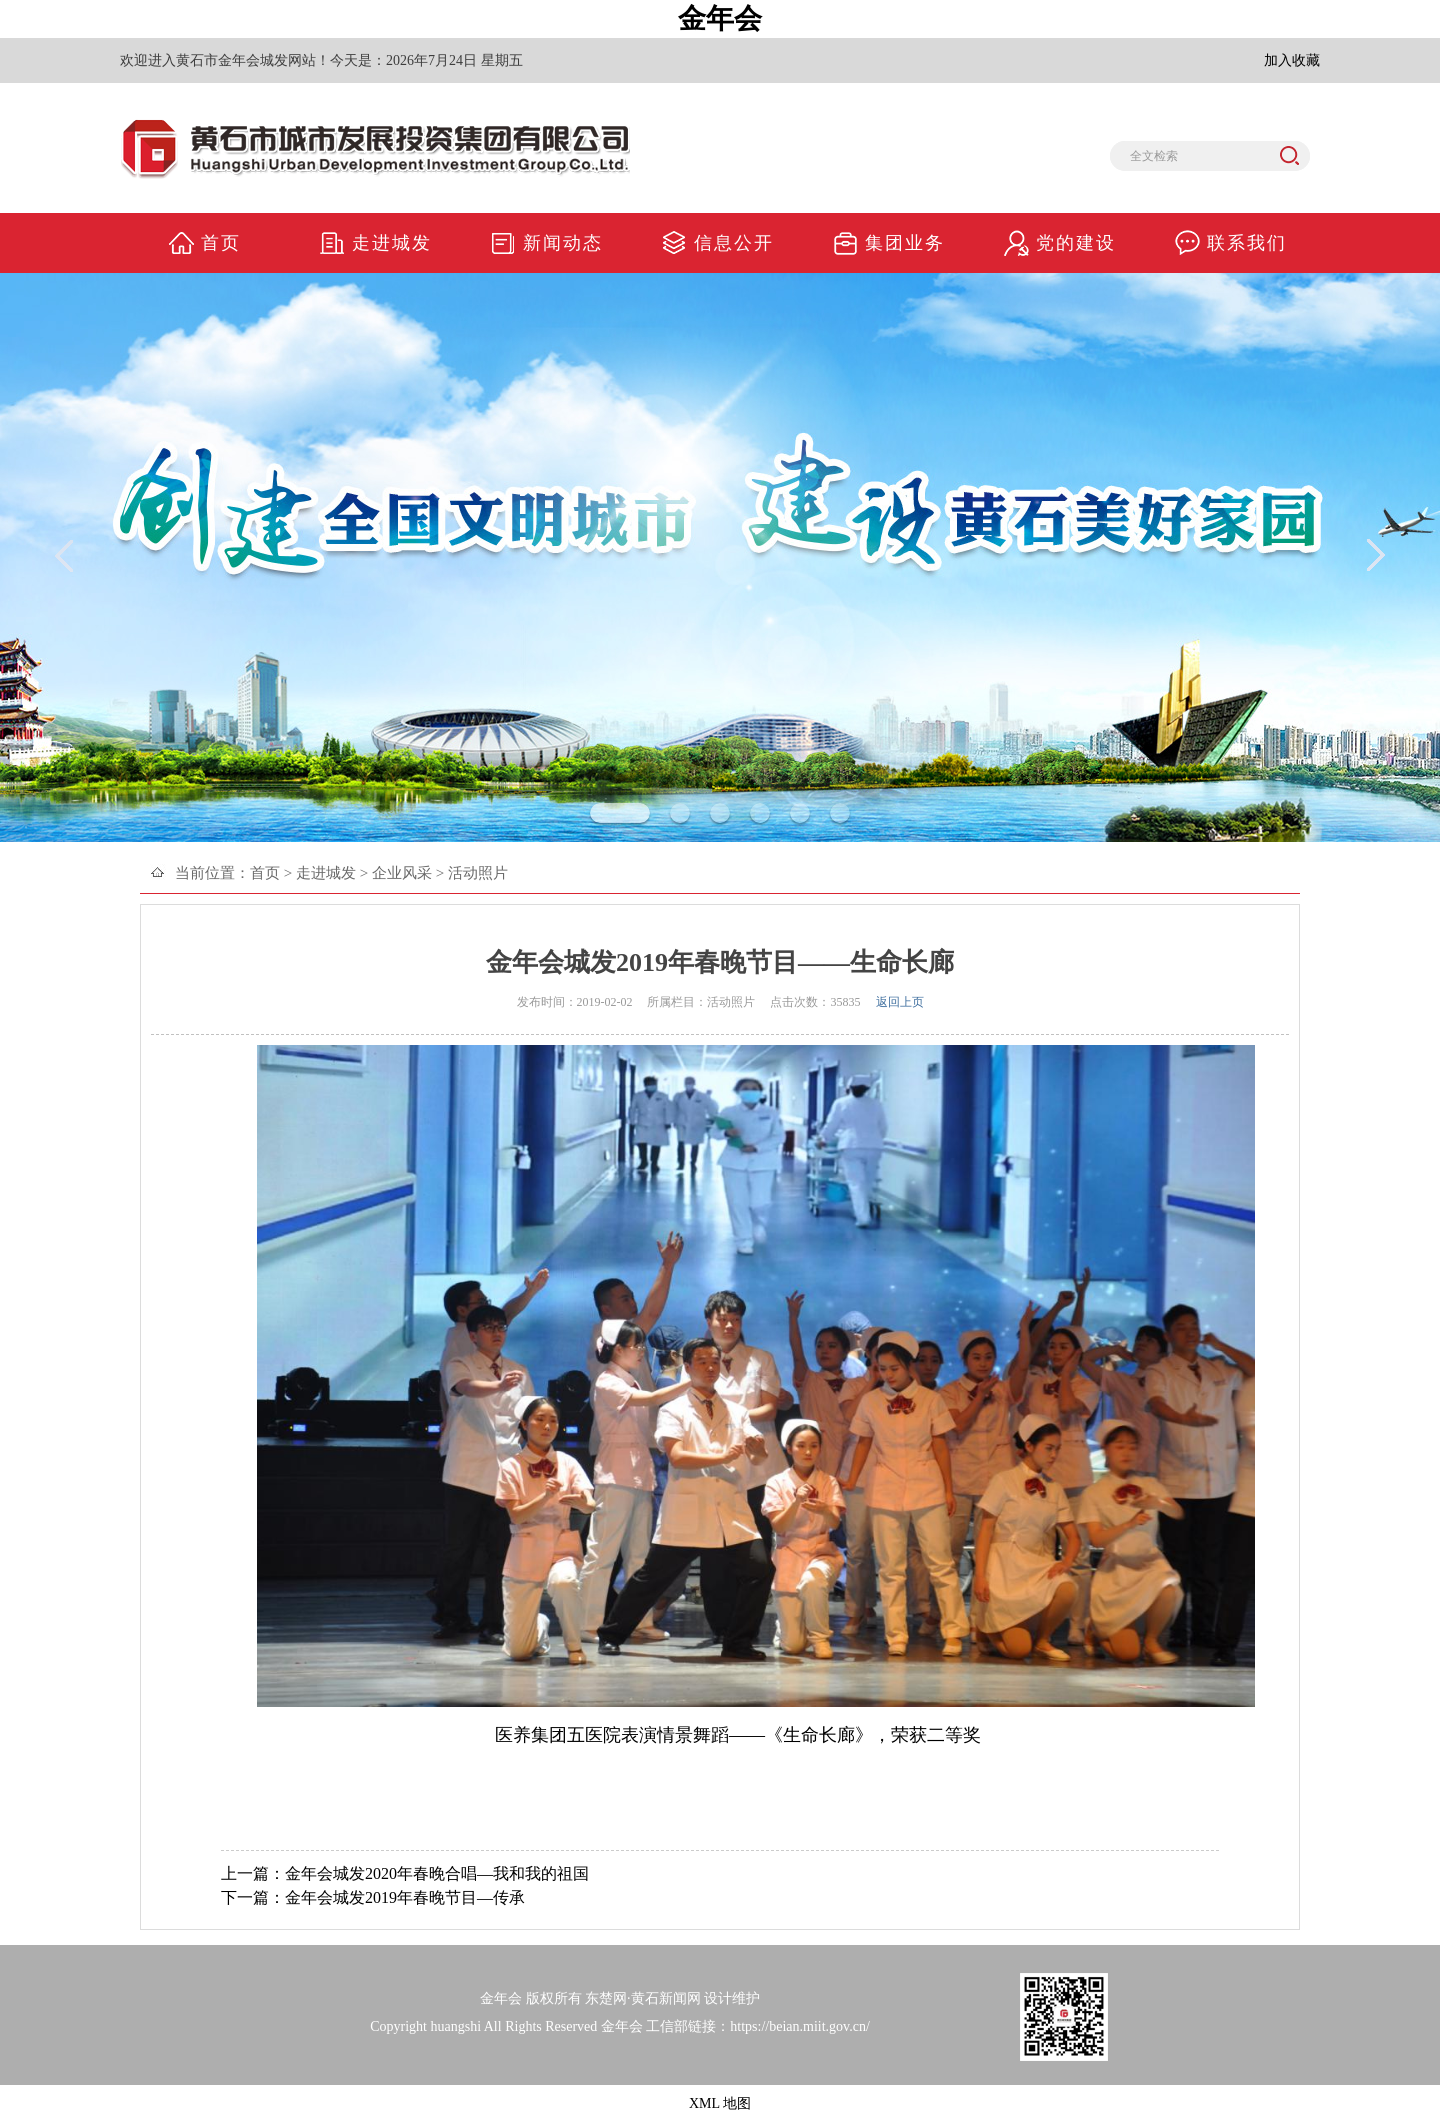  Describe the element at coordinates (720, 2103) in the screenshot. I see `XML 地图` at that location.